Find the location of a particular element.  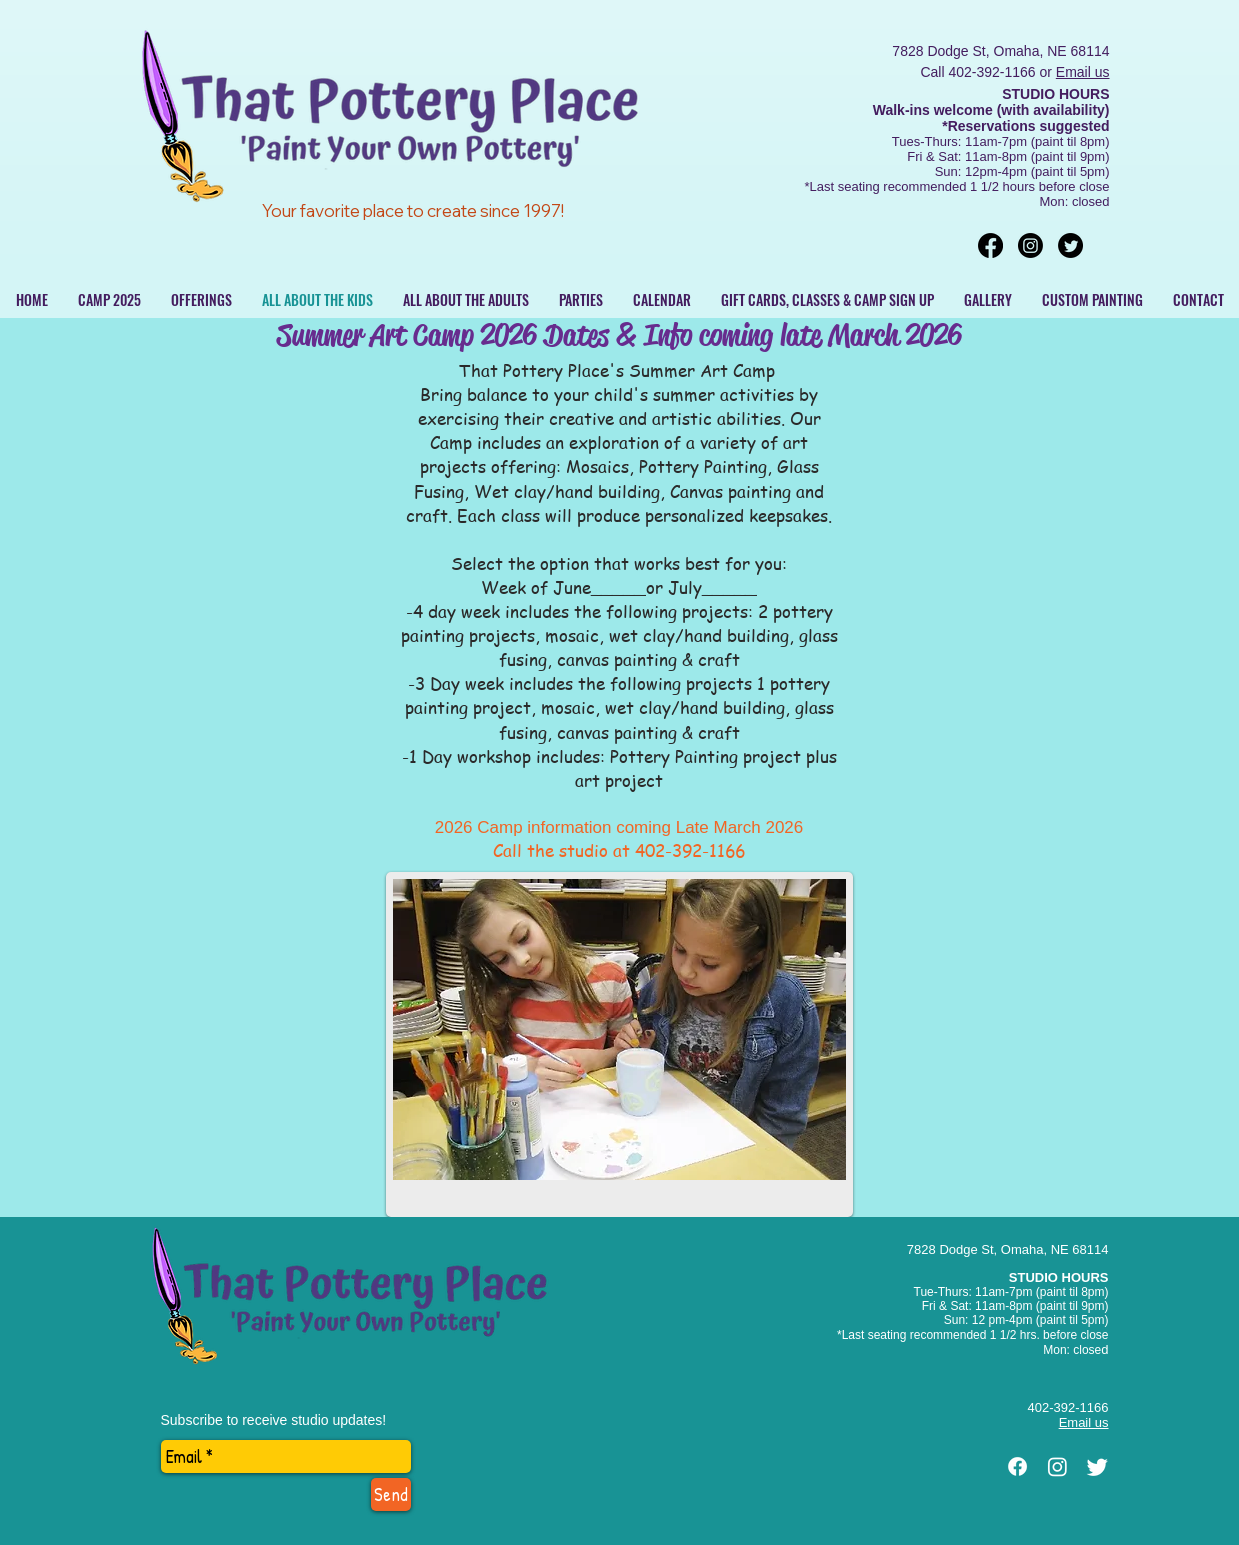

[Send] is located at coordinates (391, 1494).